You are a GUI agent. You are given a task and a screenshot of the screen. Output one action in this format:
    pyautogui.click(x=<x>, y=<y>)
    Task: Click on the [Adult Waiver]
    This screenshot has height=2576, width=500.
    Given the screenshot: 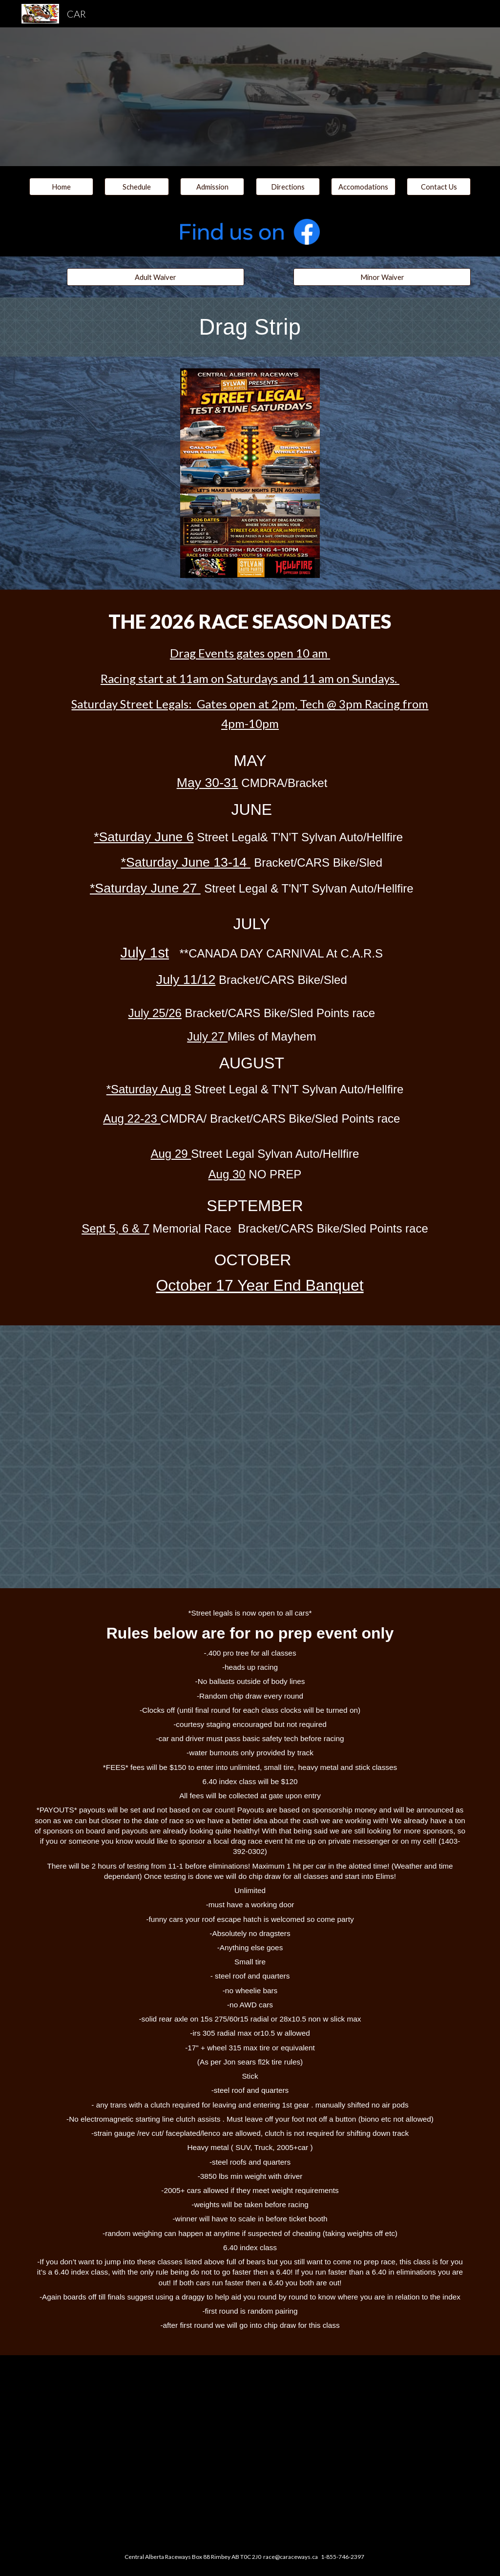 What is the action you would take?
    pyautogui.click(x=155, y=277)
    